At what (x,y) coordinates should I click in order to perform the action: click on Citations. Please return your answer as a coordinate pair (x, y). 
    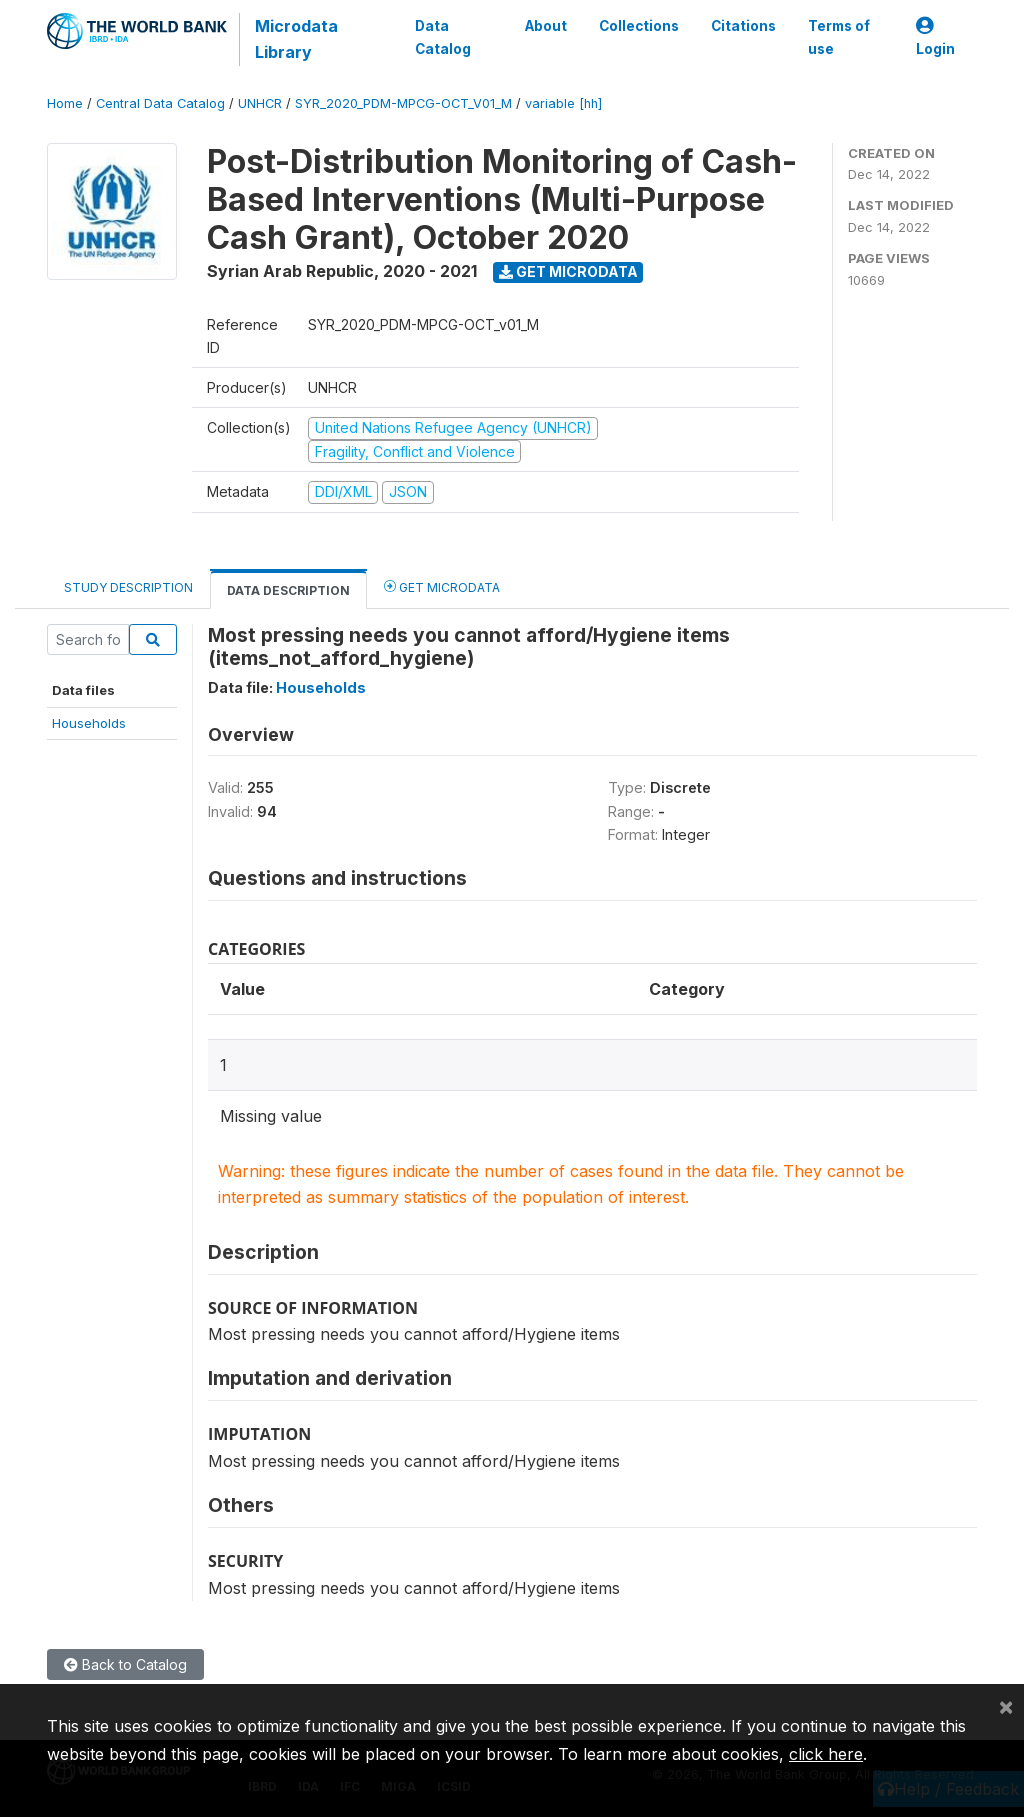
    Looking at the image, I should click on (743, 26).